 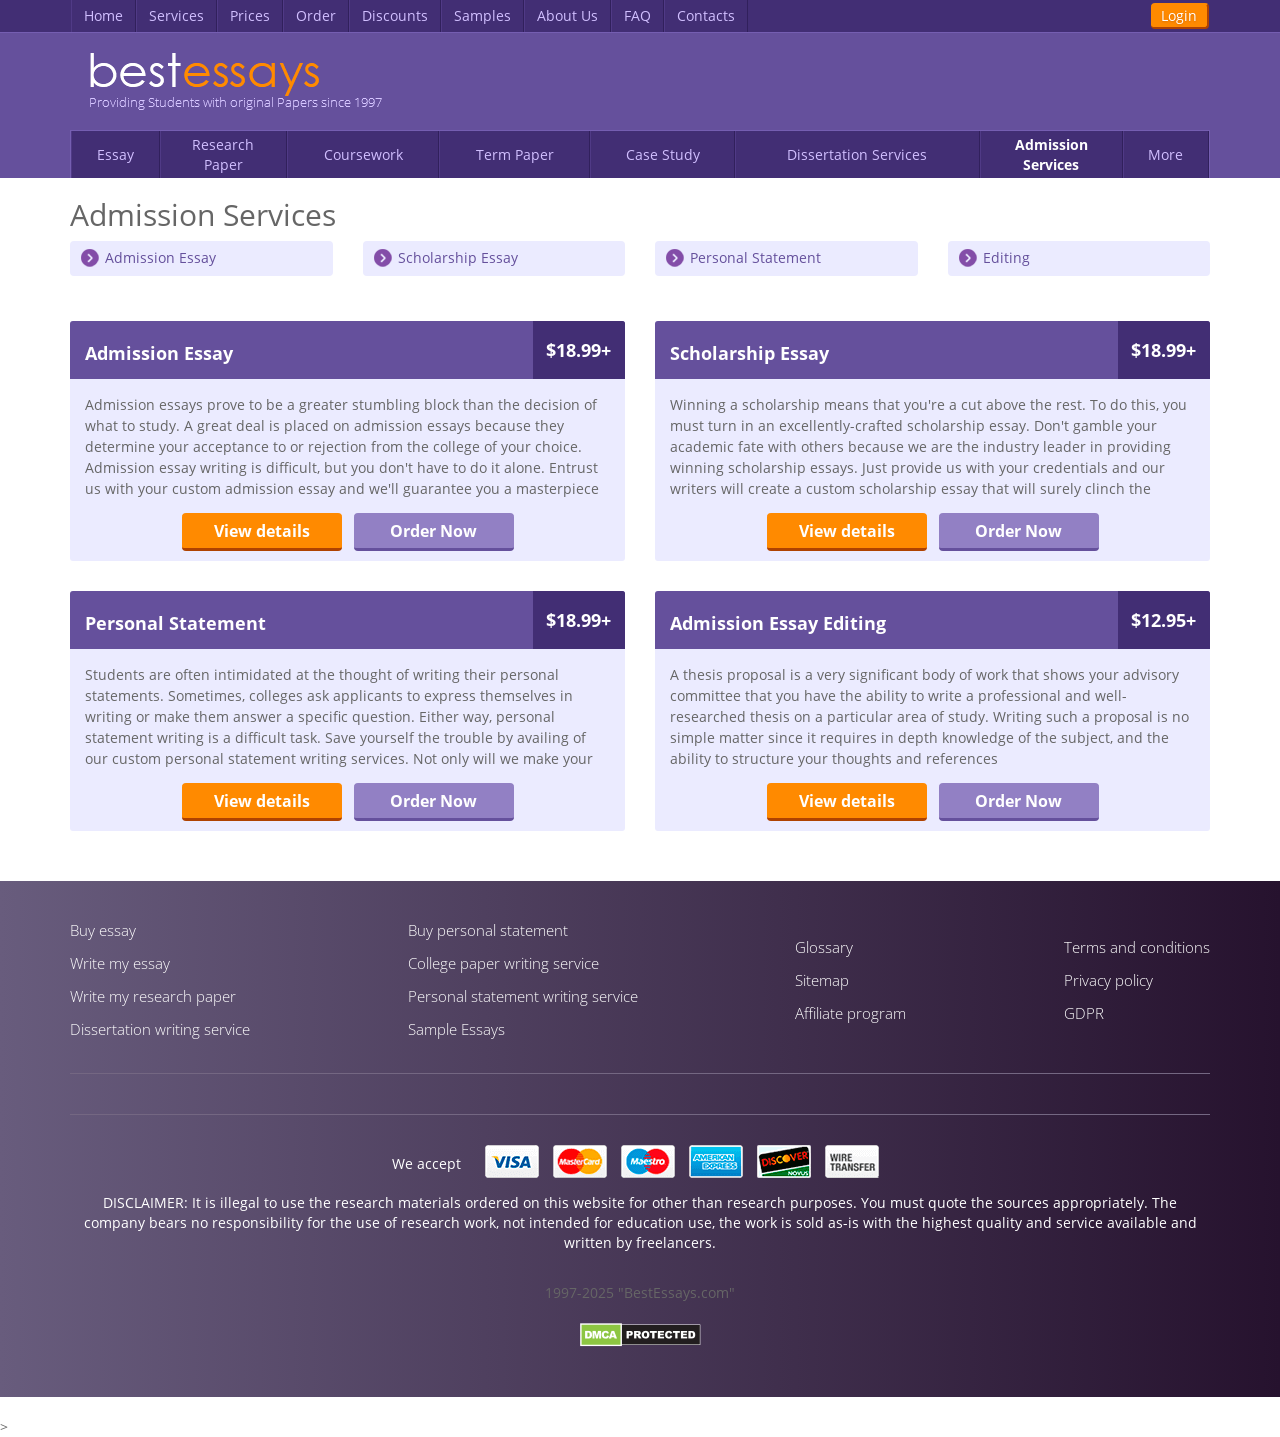 What do you see at coordinates (850, 1013) in the screenshot?
I see `Affiliate program` at bounding box center [850, 1013].